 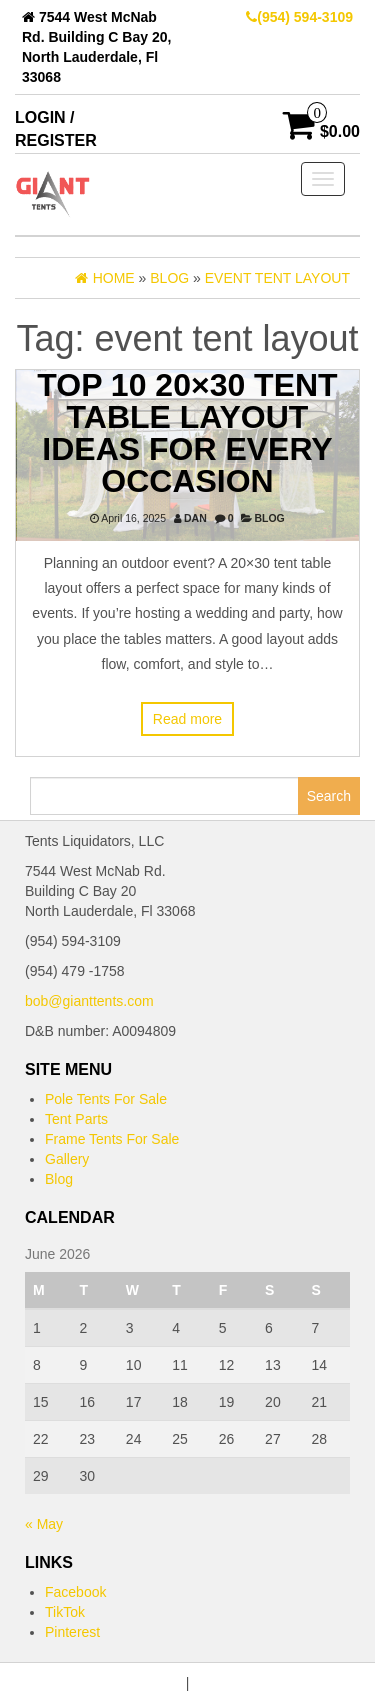 I want to click on Facebook, so click(x=75, y=1592).